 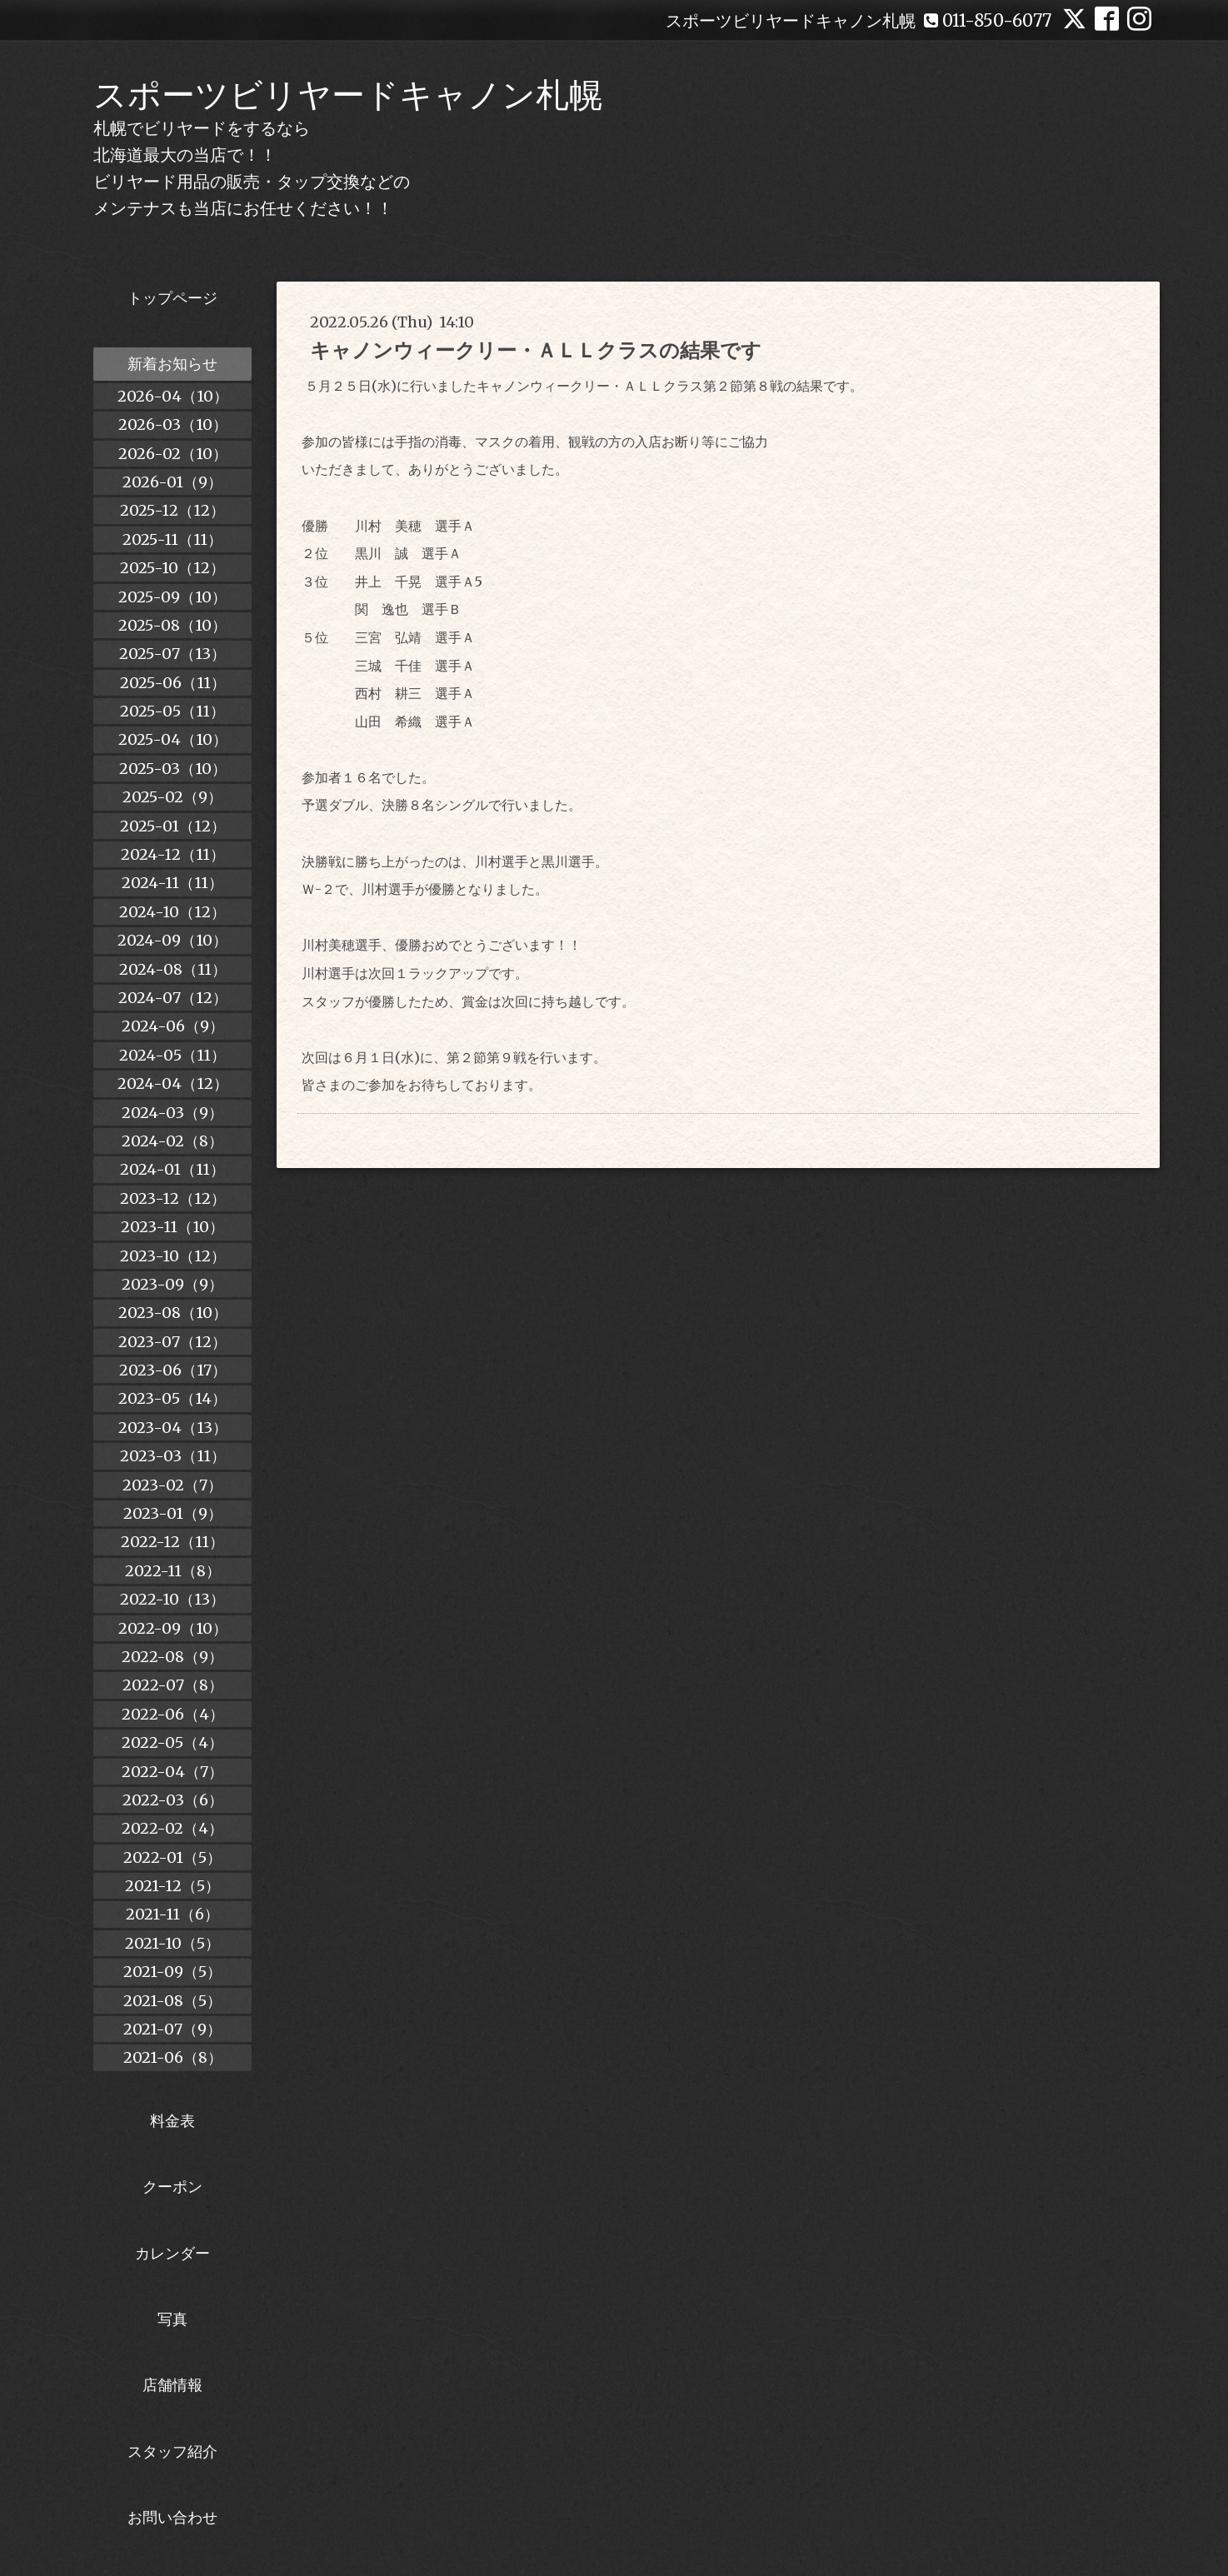 What do you see at coordinates (172, 1485) in the screenshot?
I see `2023-02（7）` at bounding box center [172, 1485].